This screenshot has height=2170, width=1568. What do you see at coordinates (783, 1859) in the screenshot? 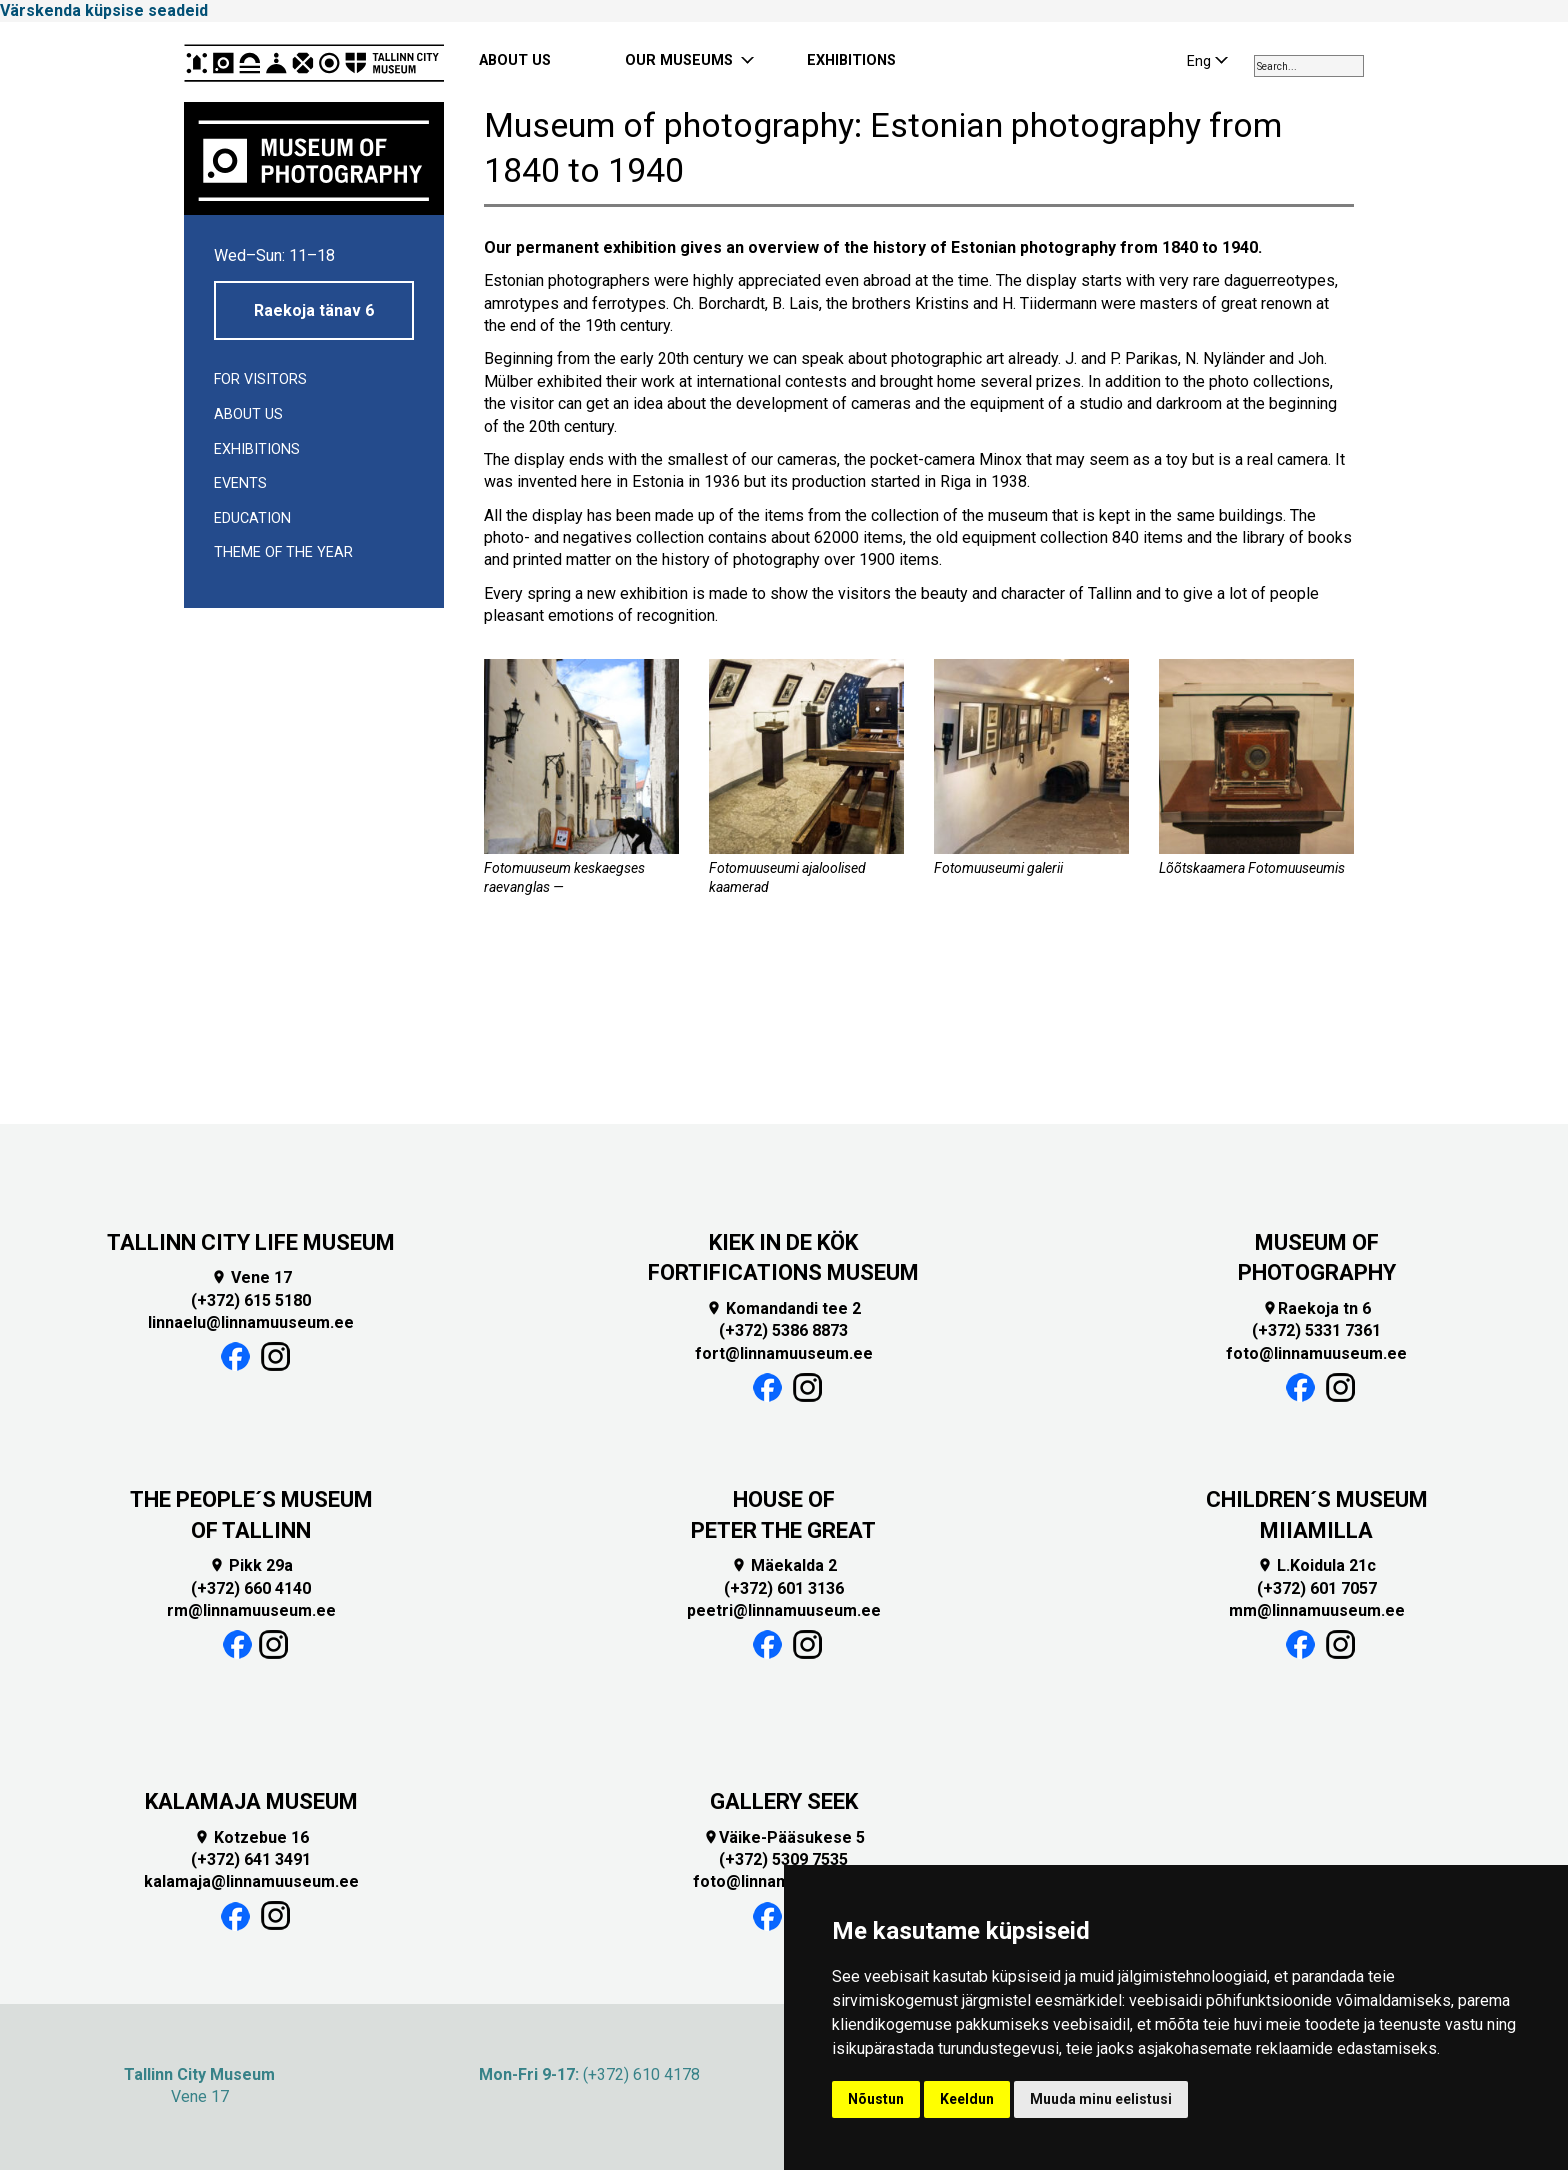
I see `(+372) 5309 7535` at bounding box center [783, 1859].